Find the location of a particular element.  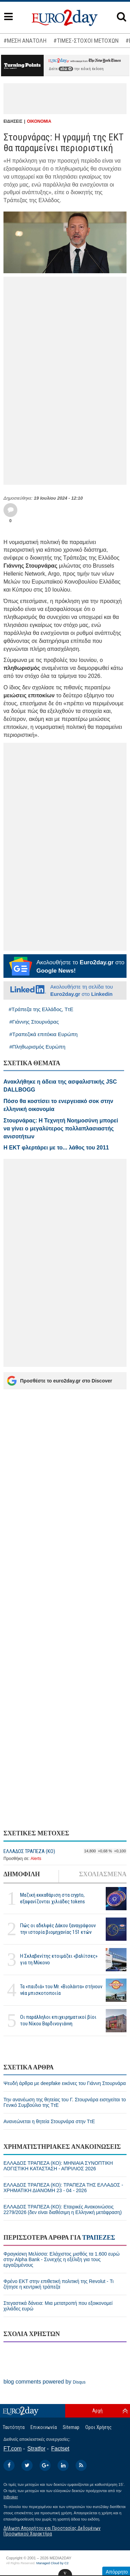

Τα «παιδιά» του Mr. «Βιολάντα» στήνουν νέα μπισκοτοποιία is located at coordinates (61, 1989).